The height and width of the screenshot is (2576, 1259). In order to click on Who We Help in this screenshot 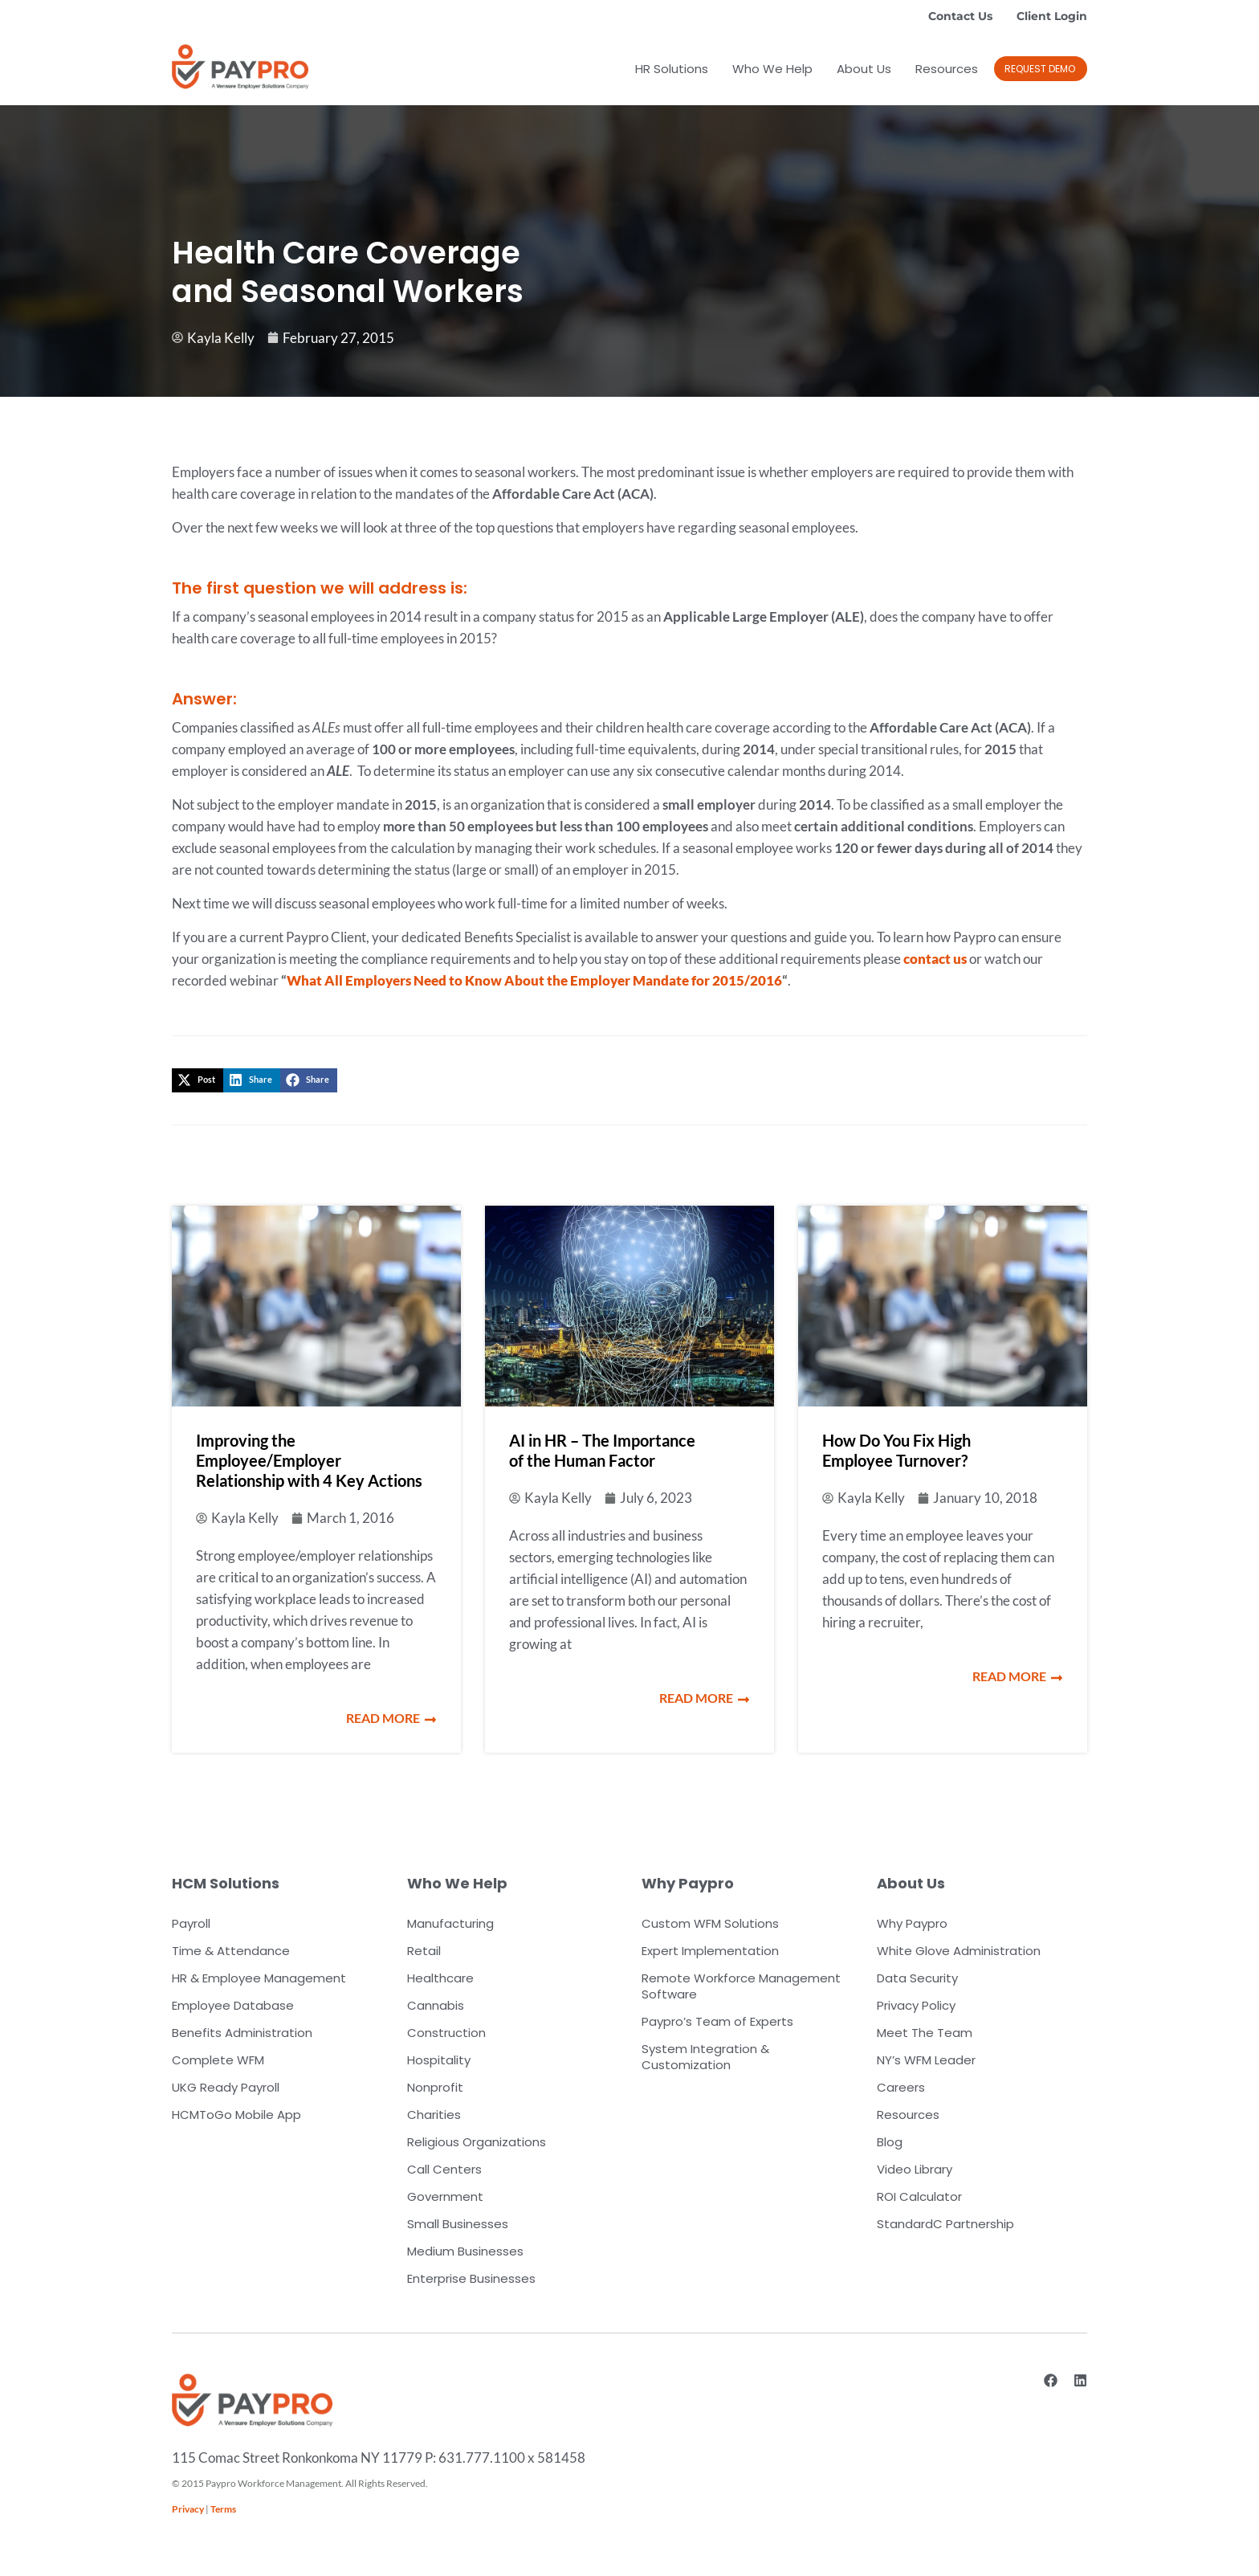, I will do `click(772, 68)`.